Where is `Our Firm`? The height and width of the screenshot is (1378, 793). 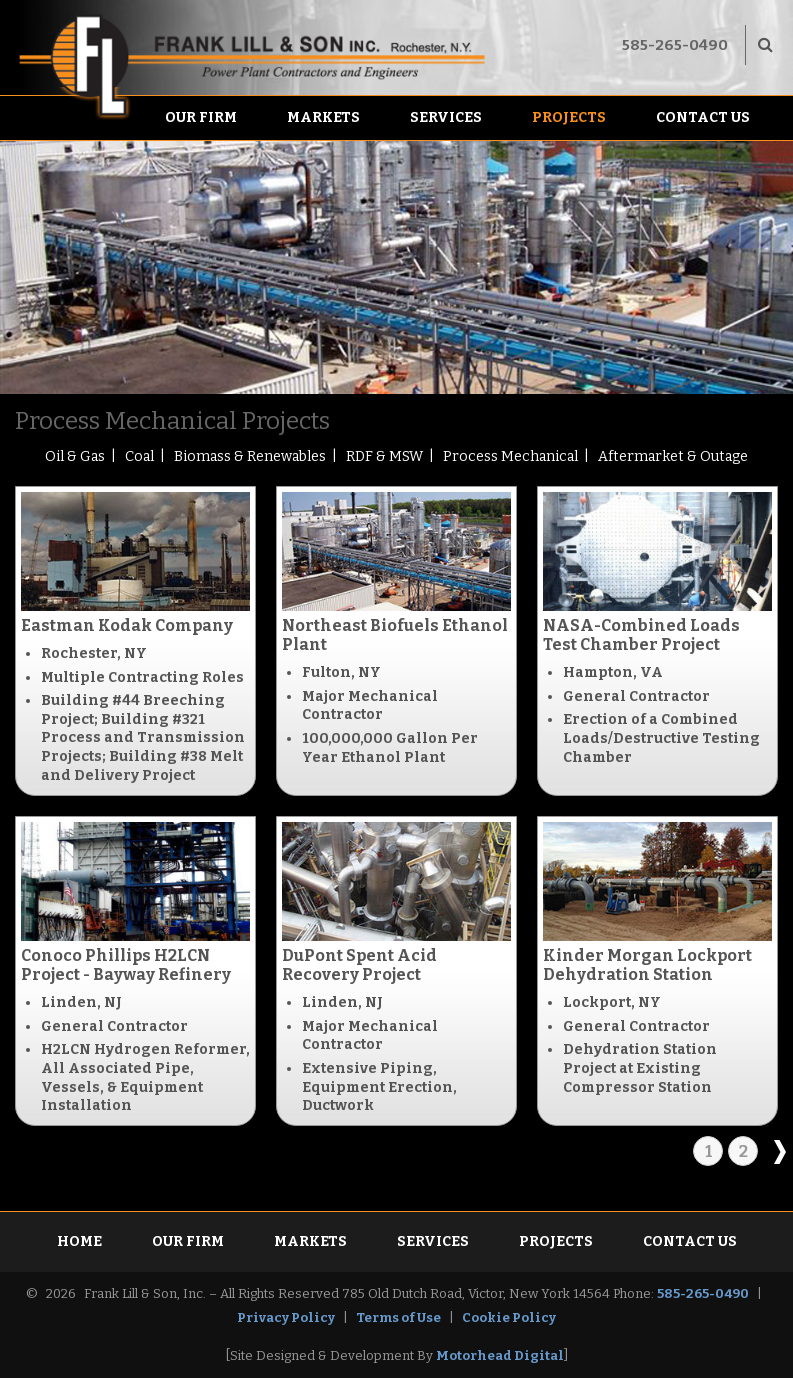 Our Firm is located at coordinates (201, 117).